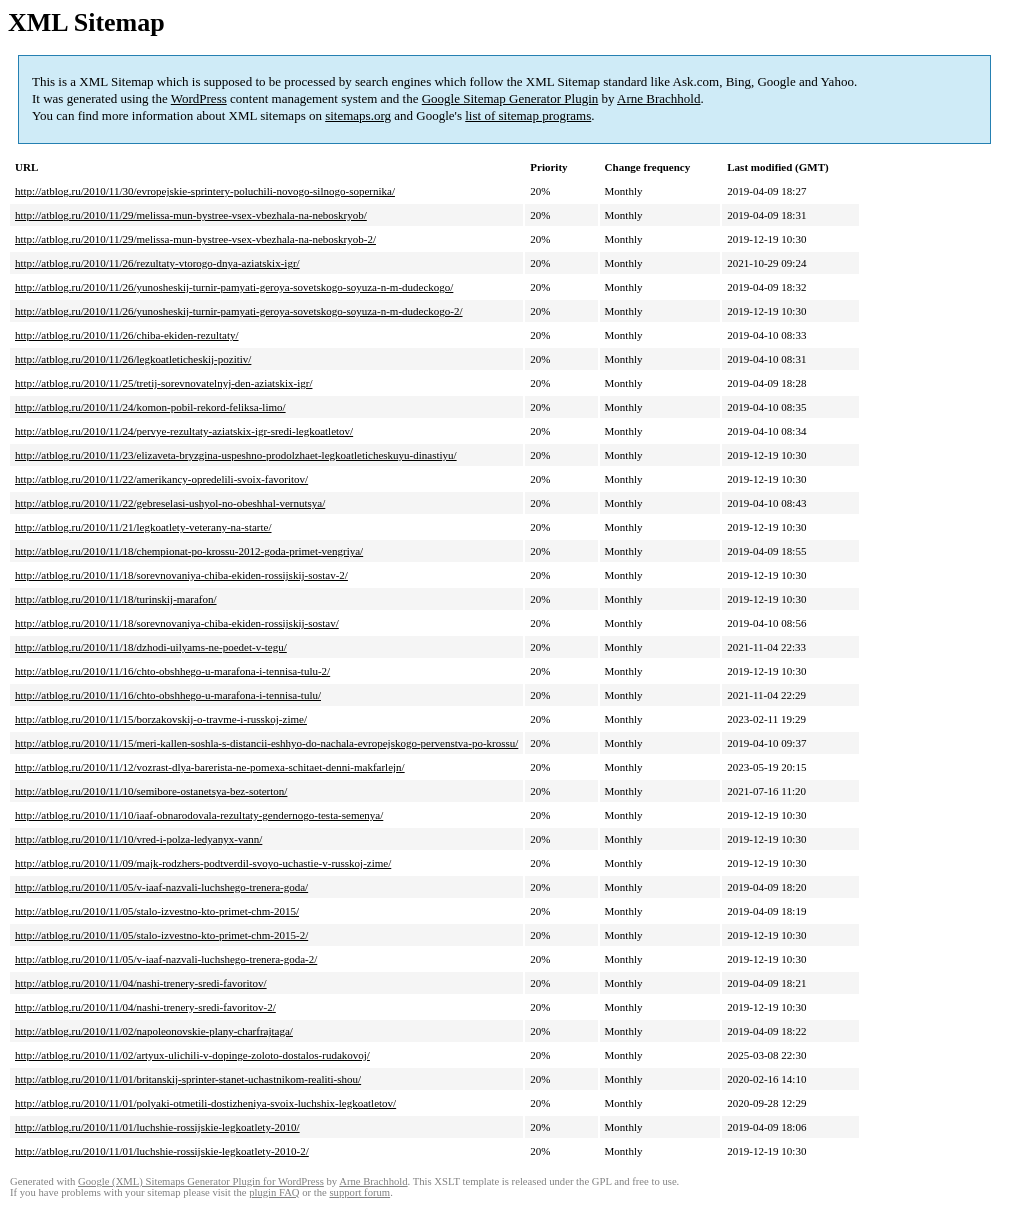 This screenshot has width=1009, height=1208. What do you see at coordinates (181, 575) in the screenshot?
I see `http://atblog.ru/2010/11/18/sorevnovaniya-chiba-ekiden-rossijskij-sostav-2/` at bounding box center [181, 575].